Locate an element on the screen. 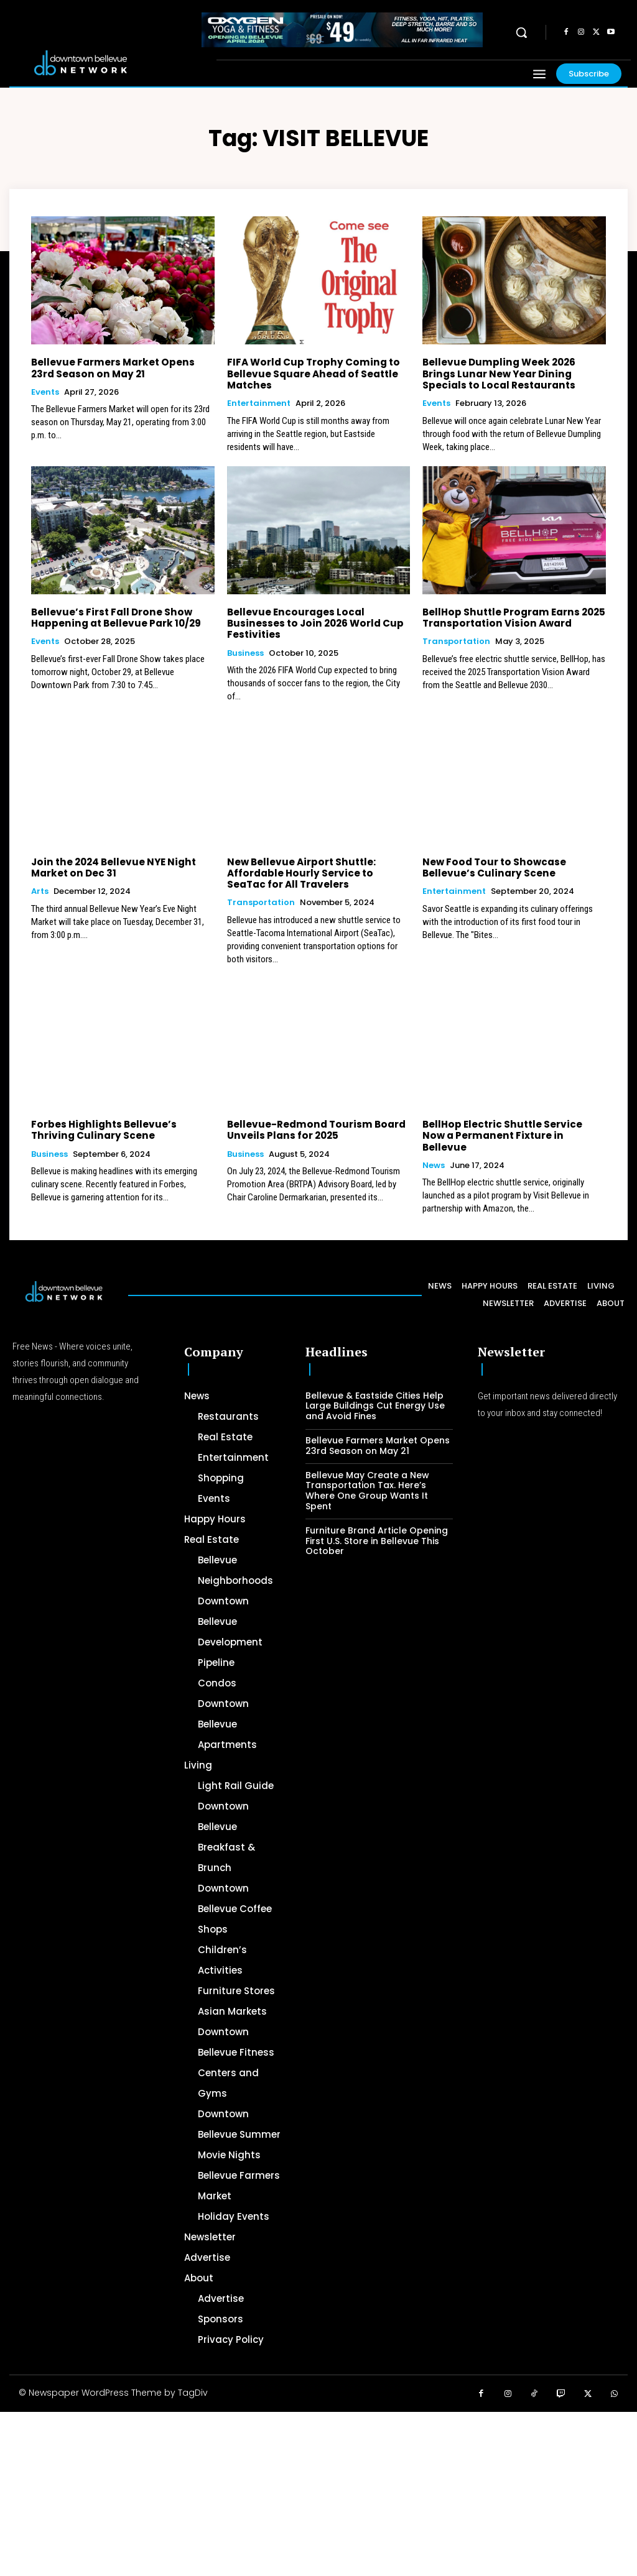 This screenshot has width=637, height=2576. BellHop Electric Shuttle Service Now a Permanent Fixture in Bellevue is located at coordinates (512, 1128).